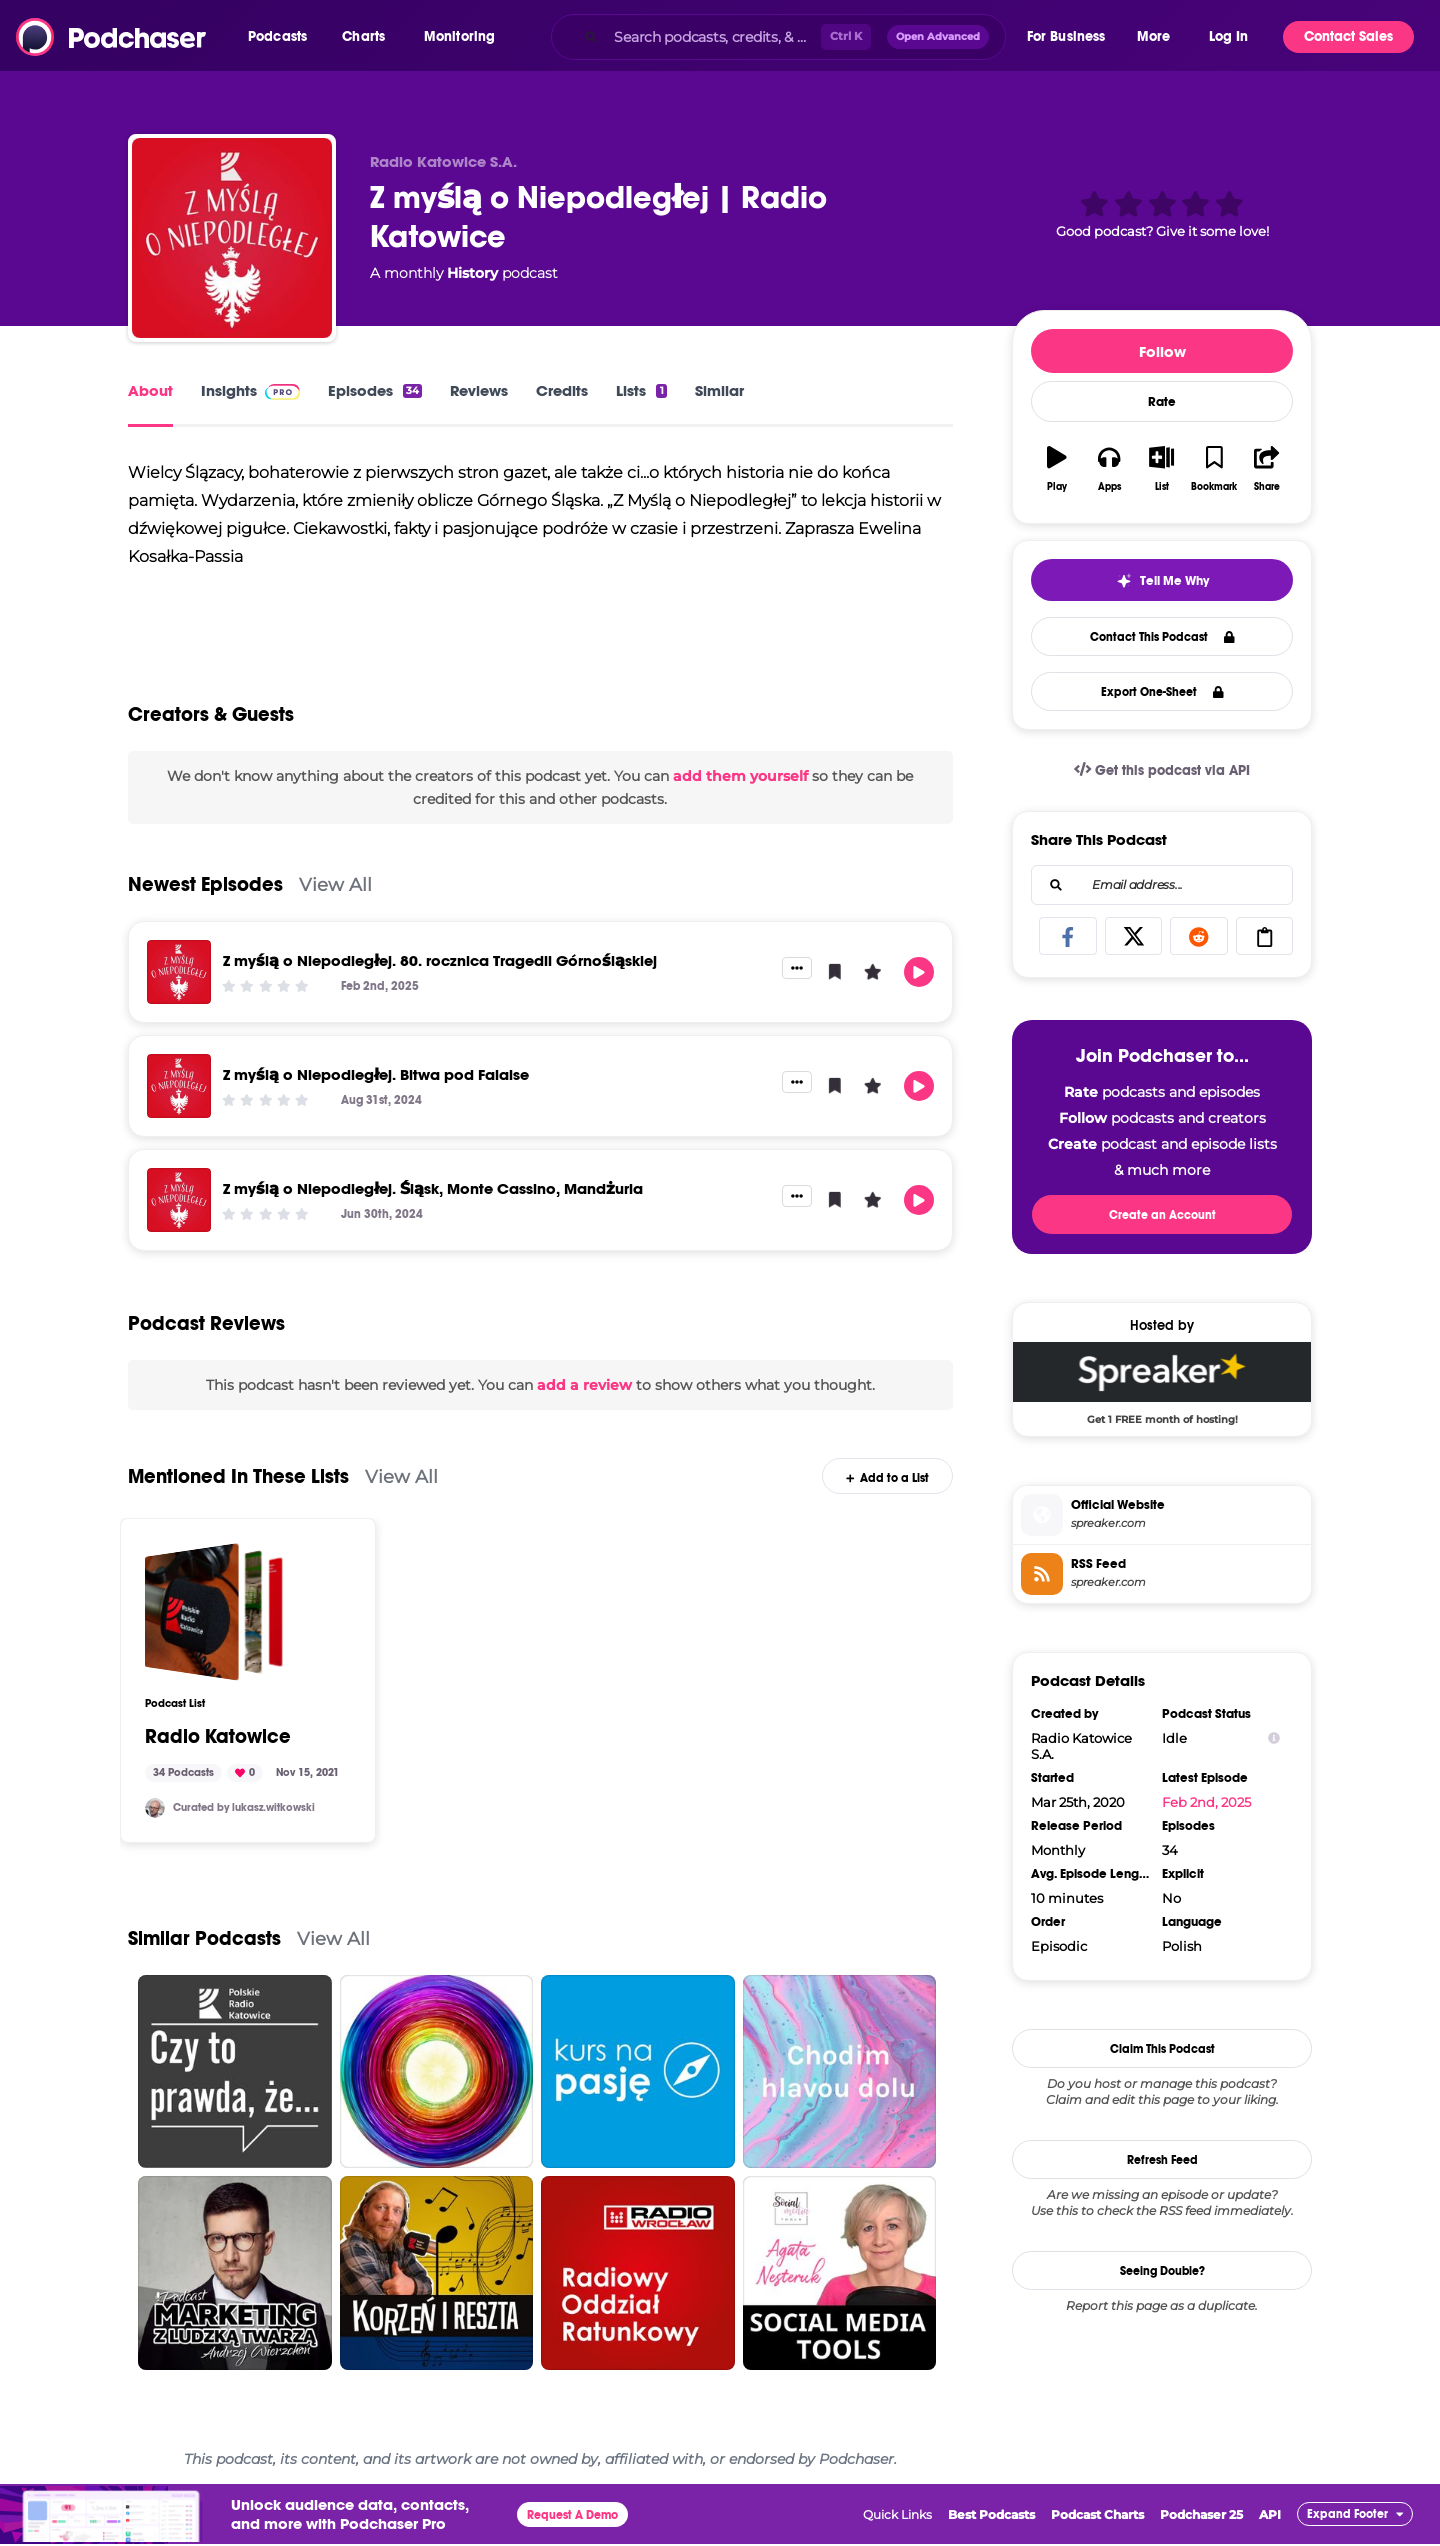  What do you see at coordinates (1162, 692) in the screenshot?
I see `Export One-Sheet [button]` at bounding box center [1162, 692].